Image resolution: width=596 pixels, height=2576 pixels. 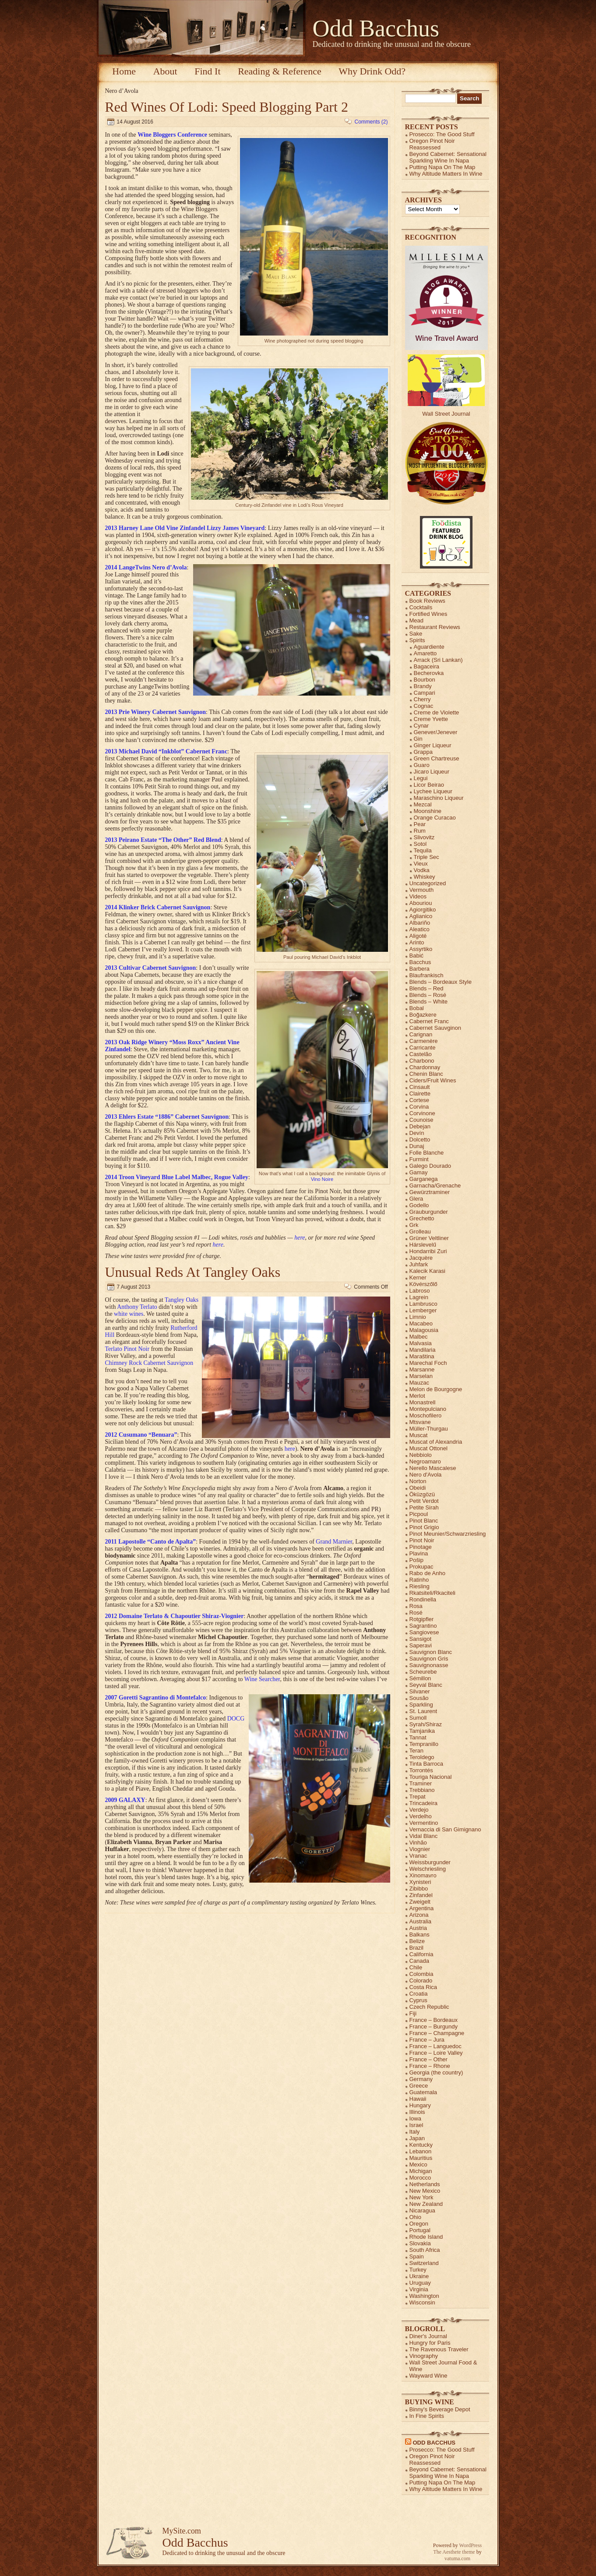 I want to click on Hárslevelű, so click(x=422, y=1244).